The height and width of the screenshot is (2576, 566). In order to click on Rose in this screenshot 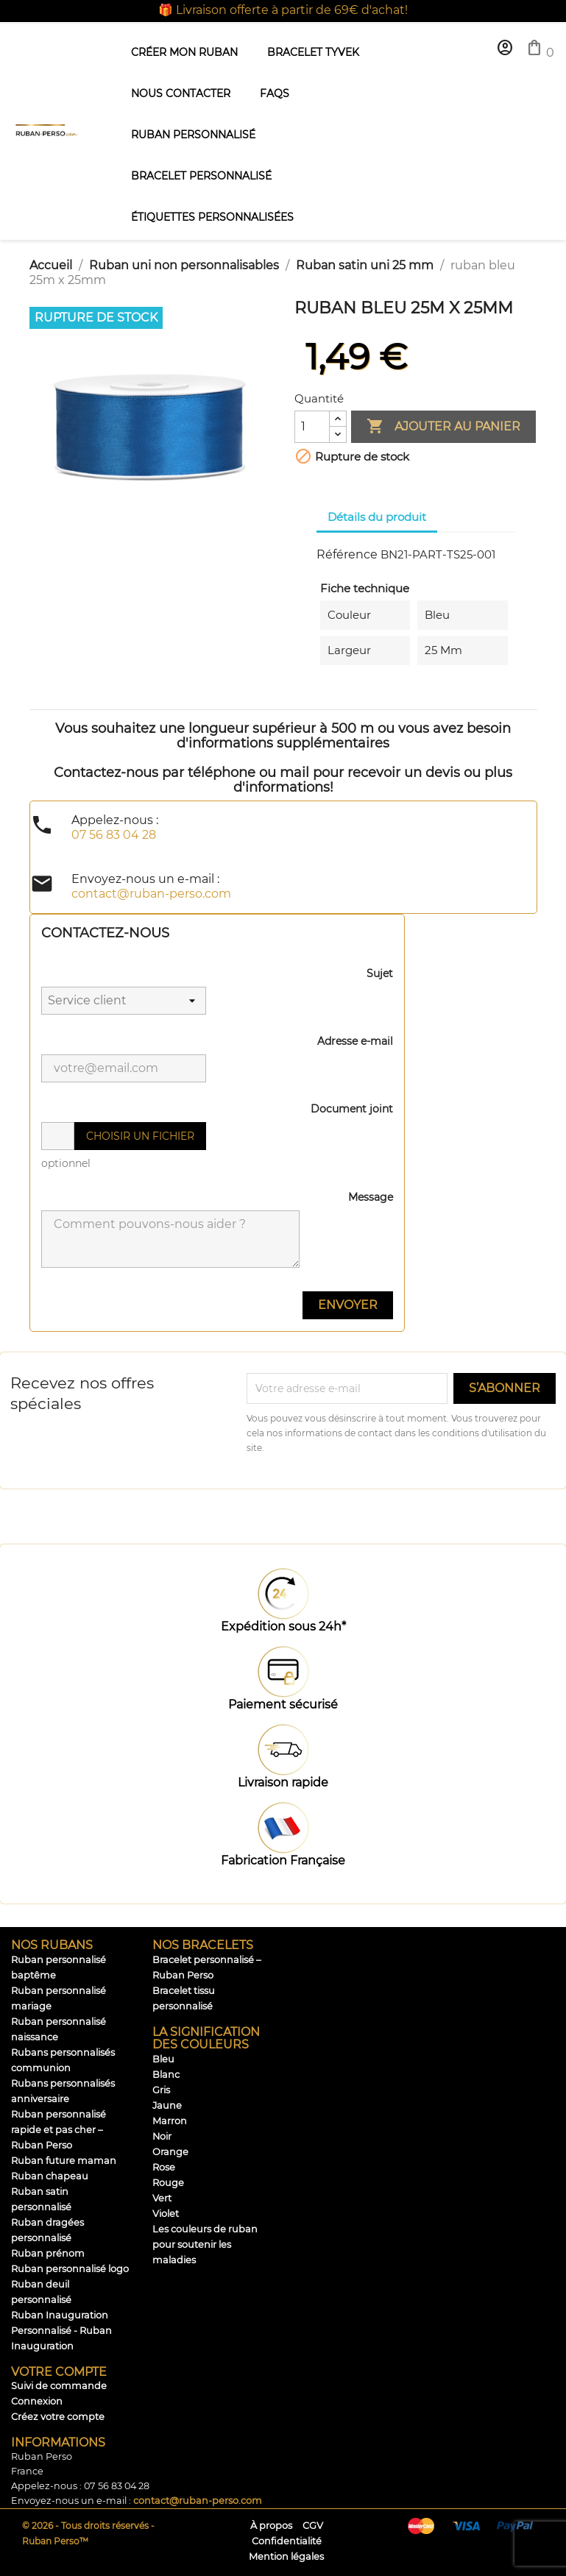, I will do `click(163, 2167)`.